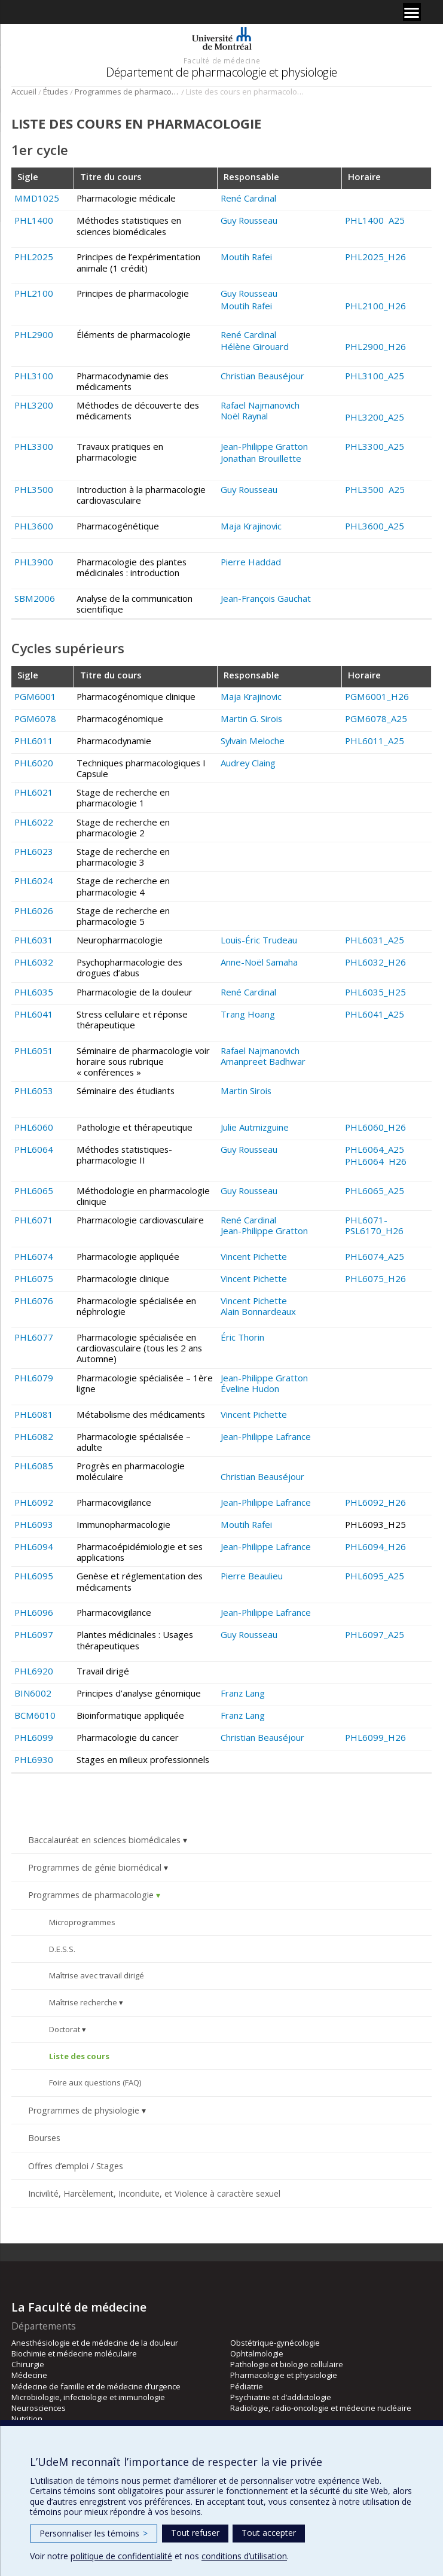  Describe the element at coordinates (55, 91) in the screenshot. I see `Études` at that location.